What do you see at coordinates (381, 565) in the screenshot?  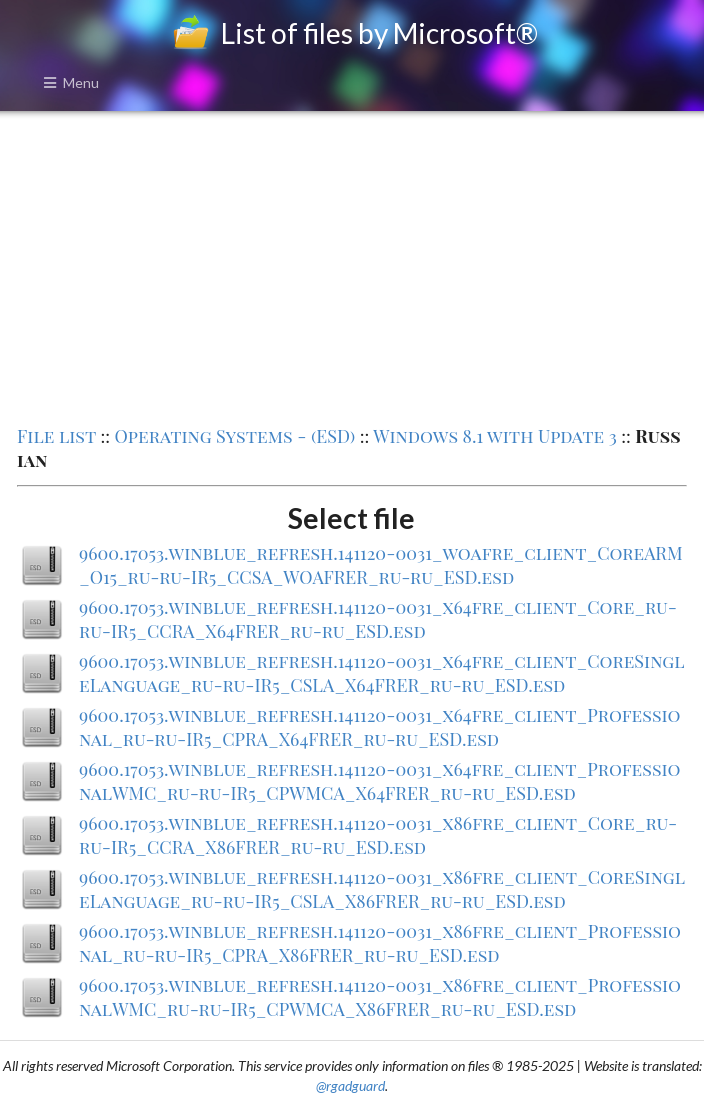 I see `9600.17053.winblue_refresh.141120-0031_woafre_client_CoreARM_O15_ru-ru-IR5_CCSA_WOAFRER_ru-ru_ESD.esd` at bounding box center [381, 565].